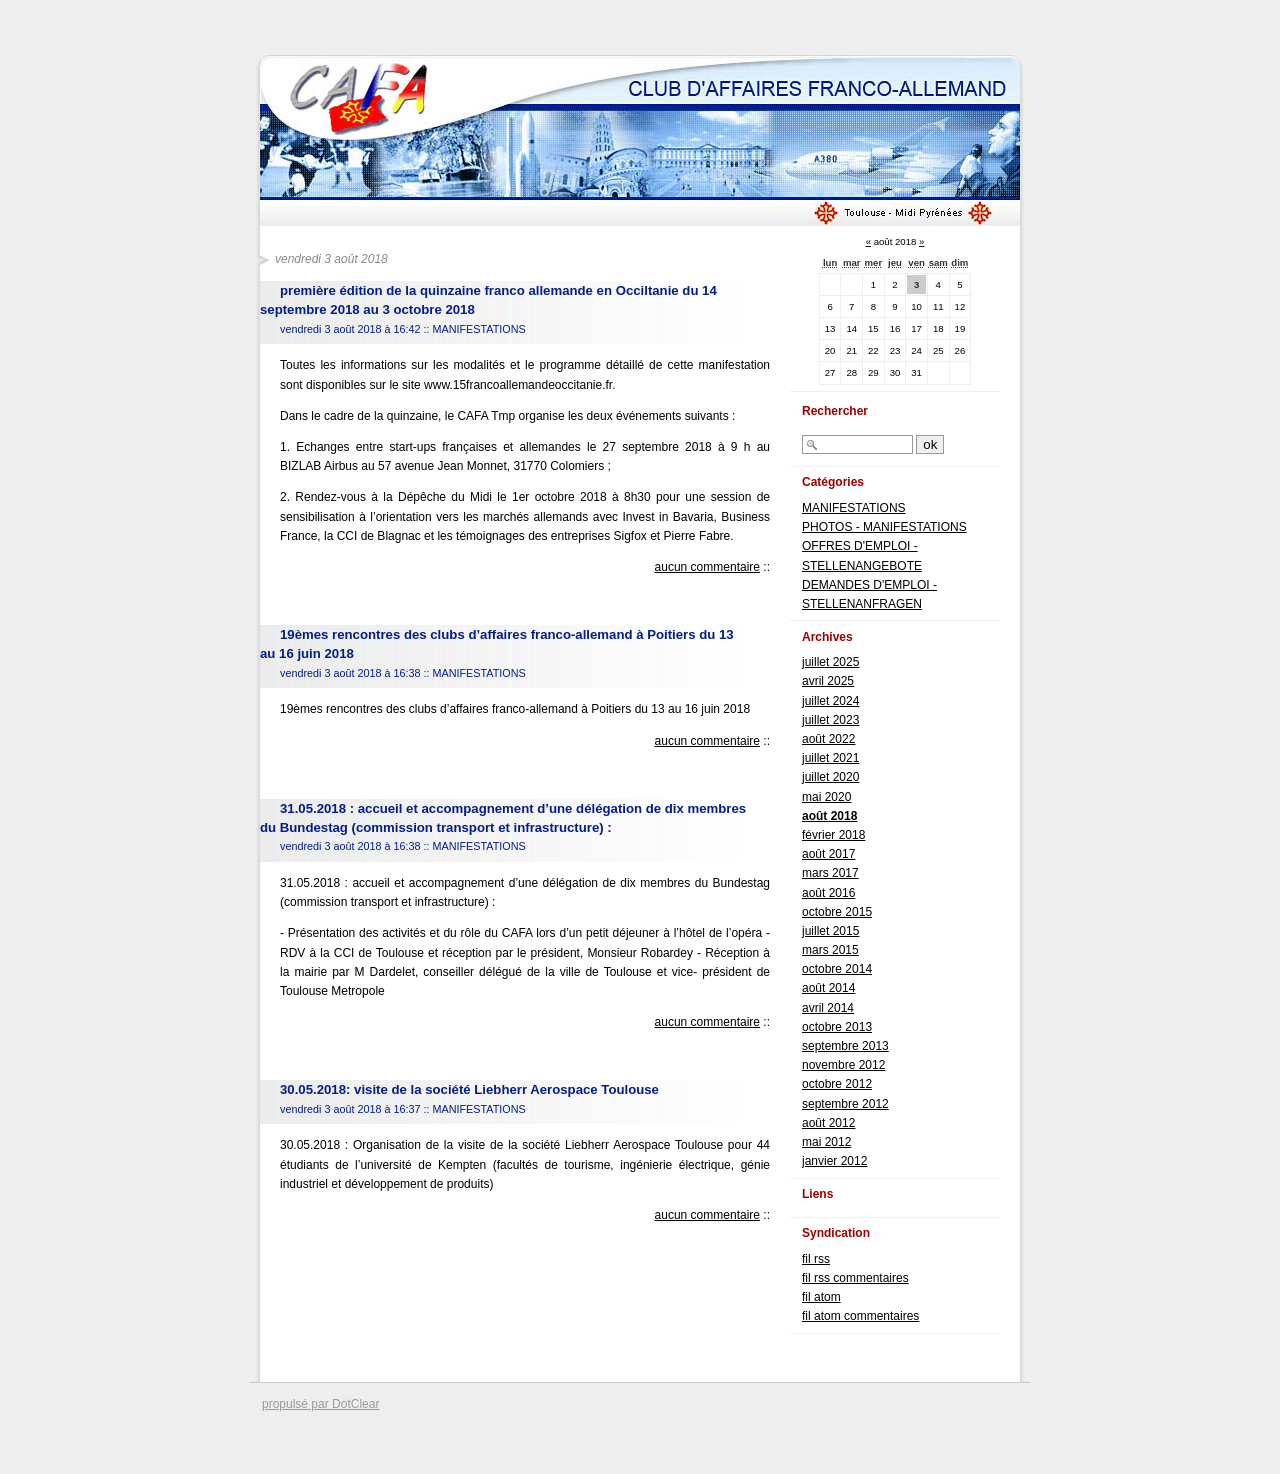 This screenshot has width=1280, height=1474. I want to click on mars 2017, so click(830, 873).